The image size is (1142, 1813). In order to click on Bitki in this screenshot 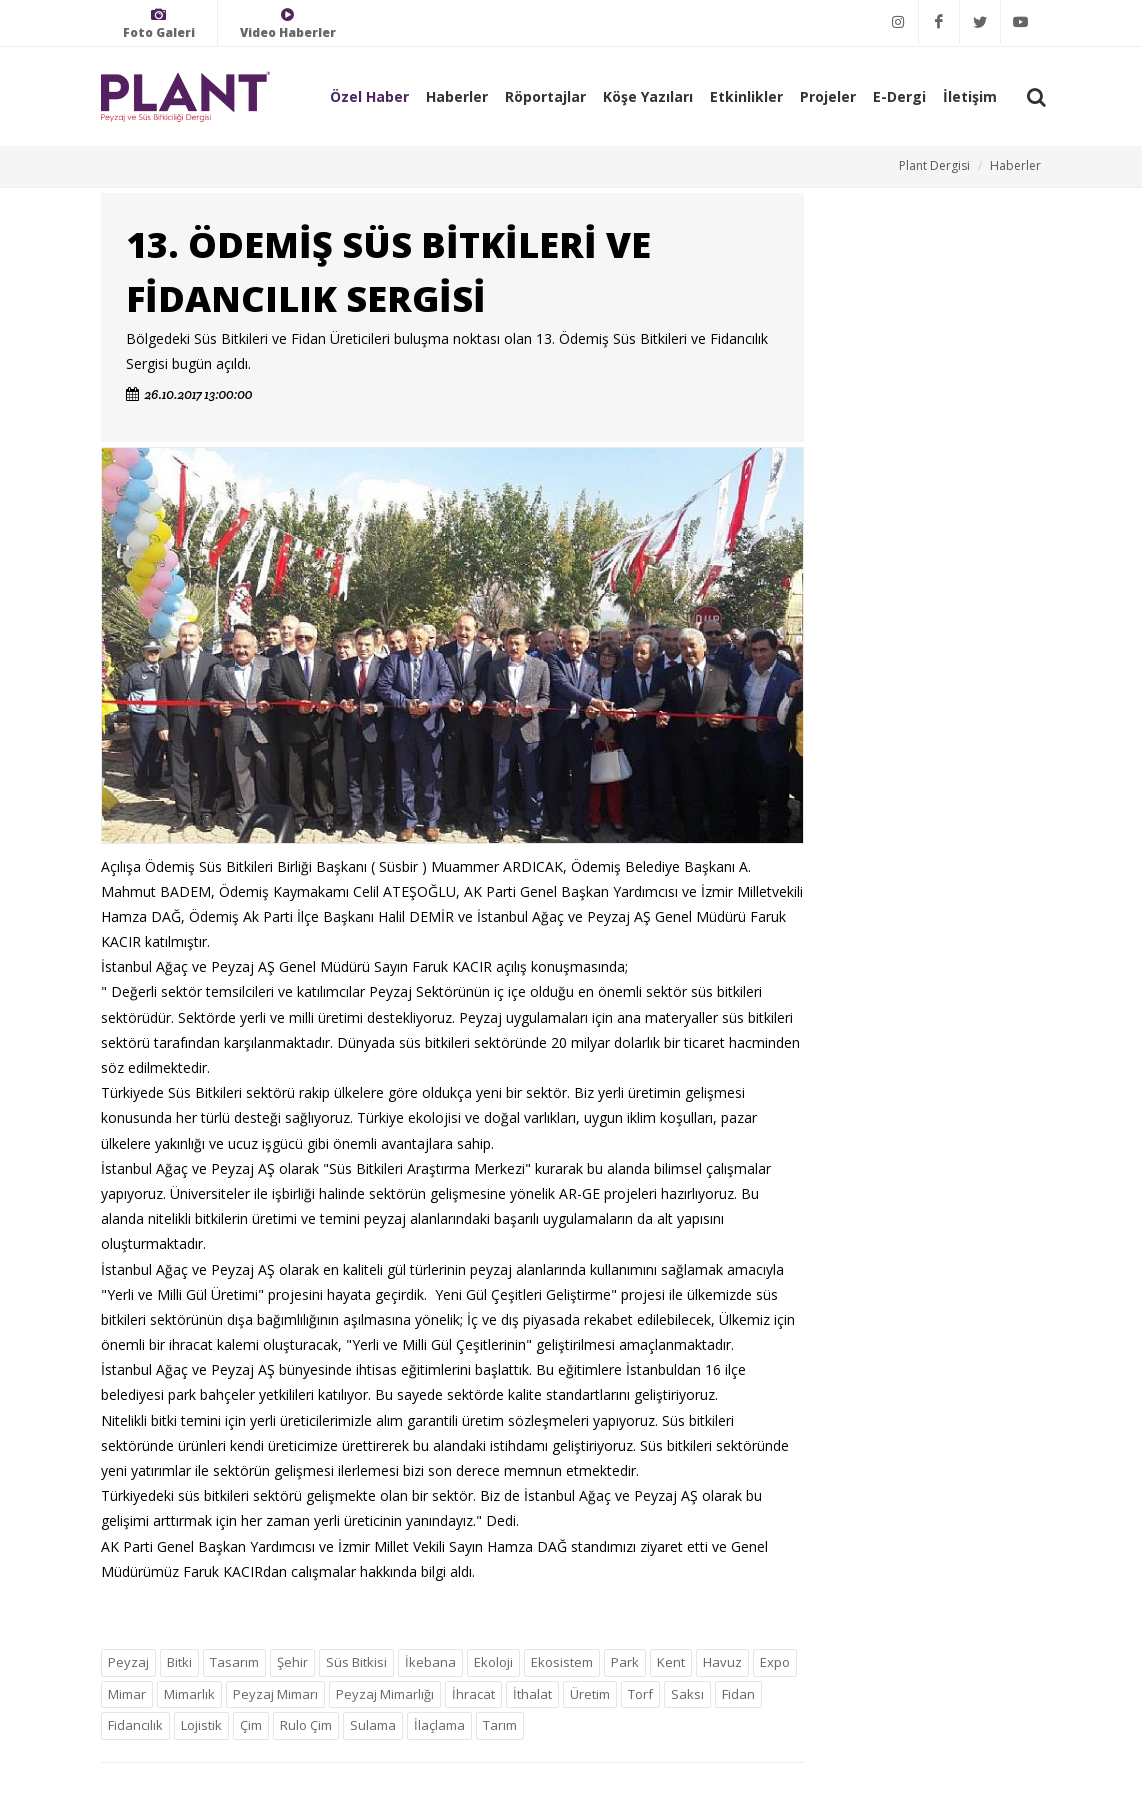, I will do `click(179, 1662)`.